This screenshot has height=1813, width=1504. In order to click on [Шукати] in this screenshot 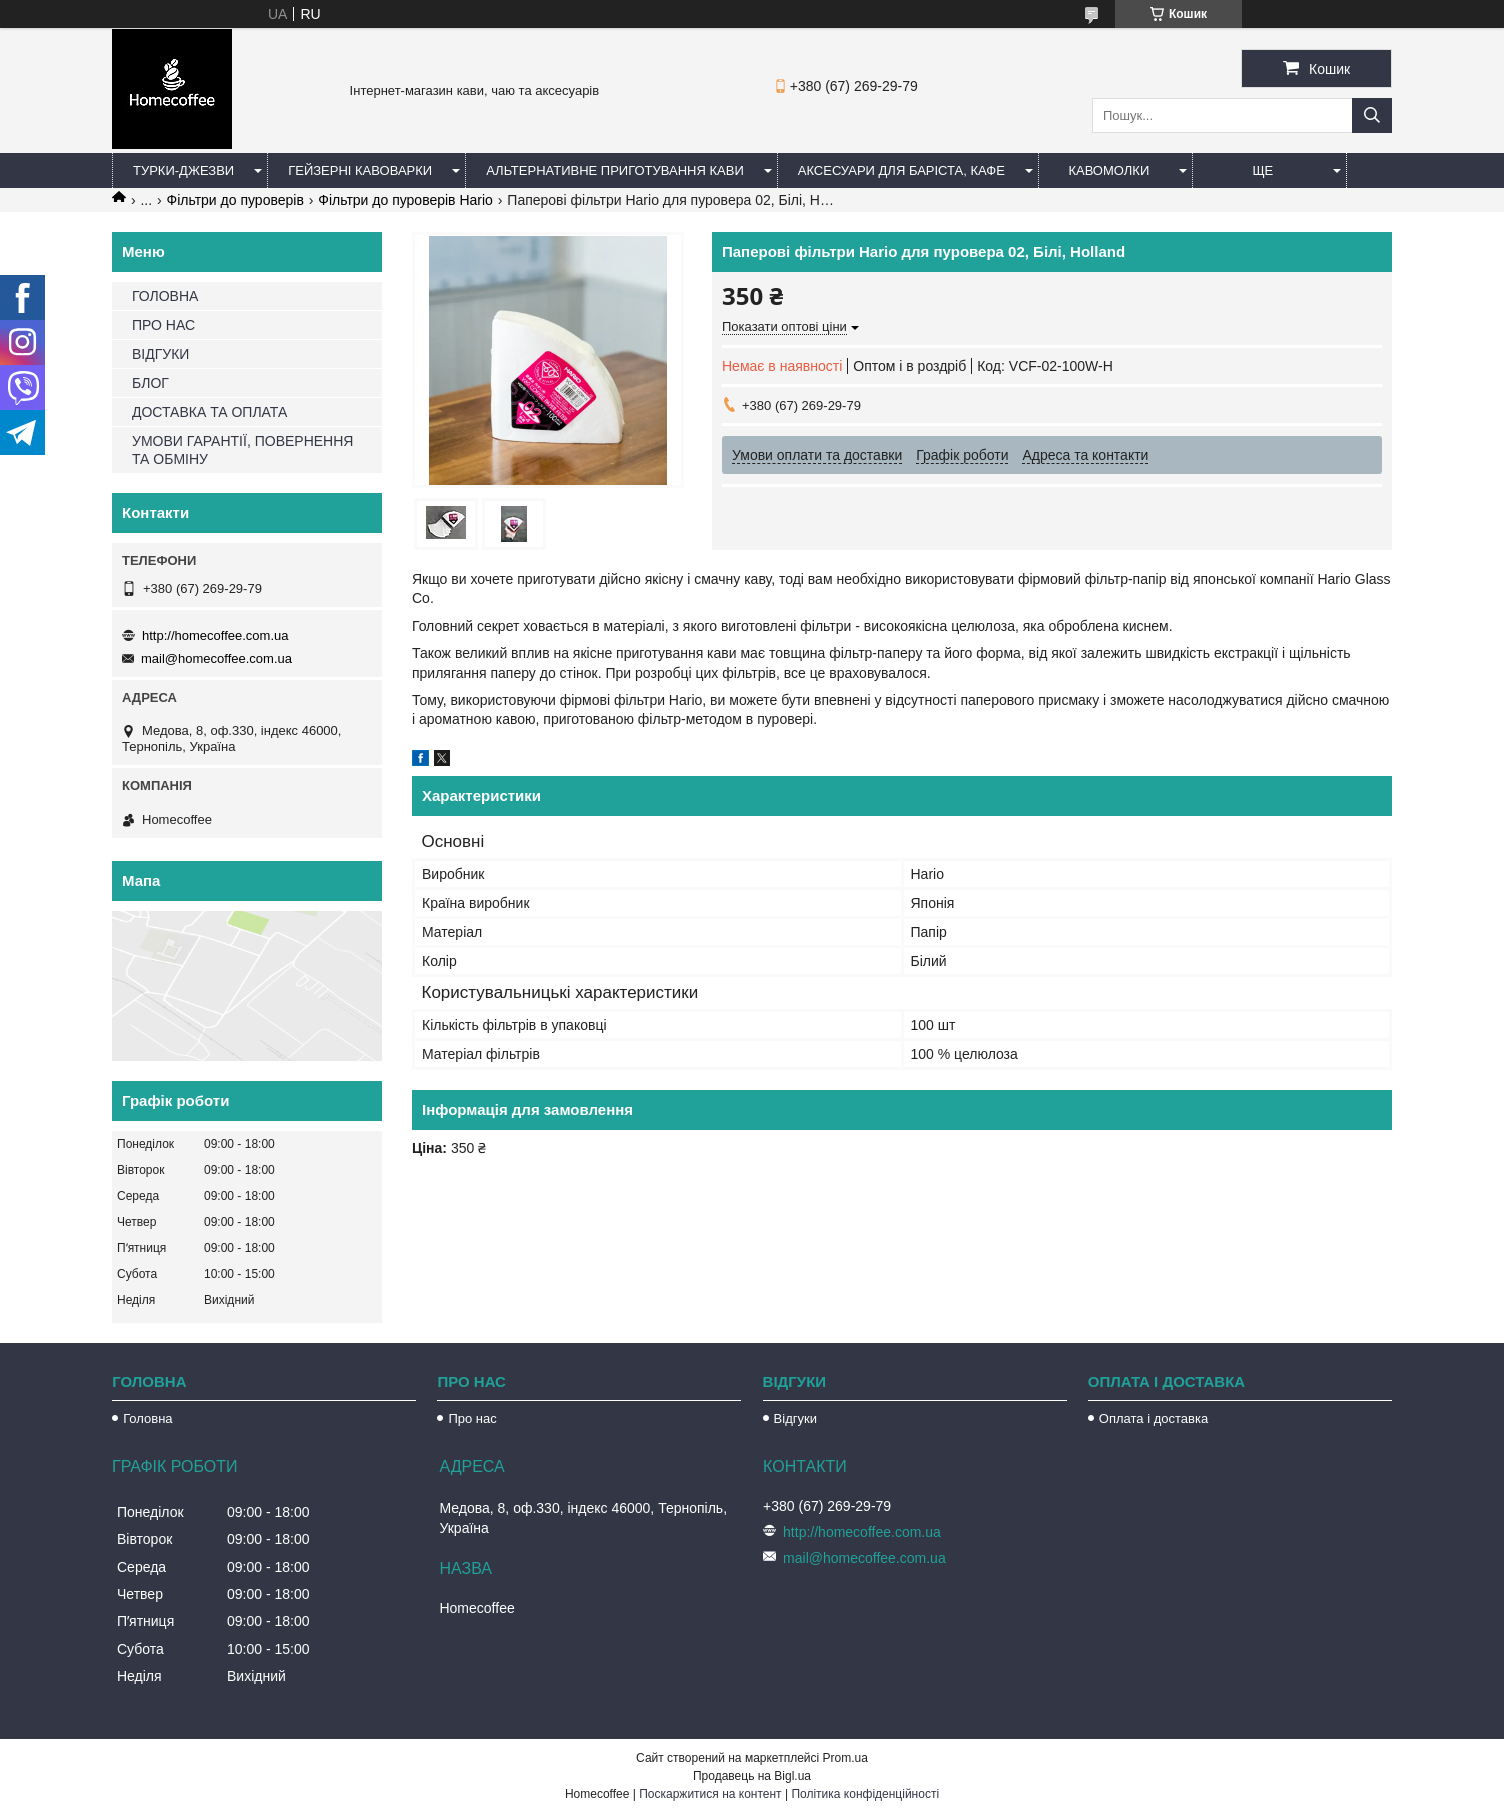, I will do `click(1372, 115)`.